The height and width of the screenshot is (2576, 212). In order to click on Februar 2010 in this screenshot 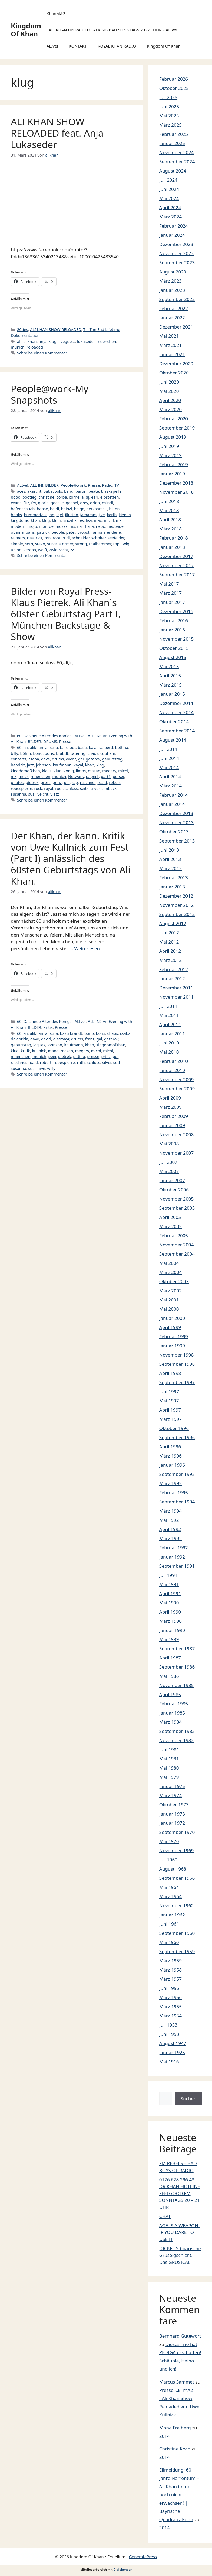, I will do `click(173, 1061)`.